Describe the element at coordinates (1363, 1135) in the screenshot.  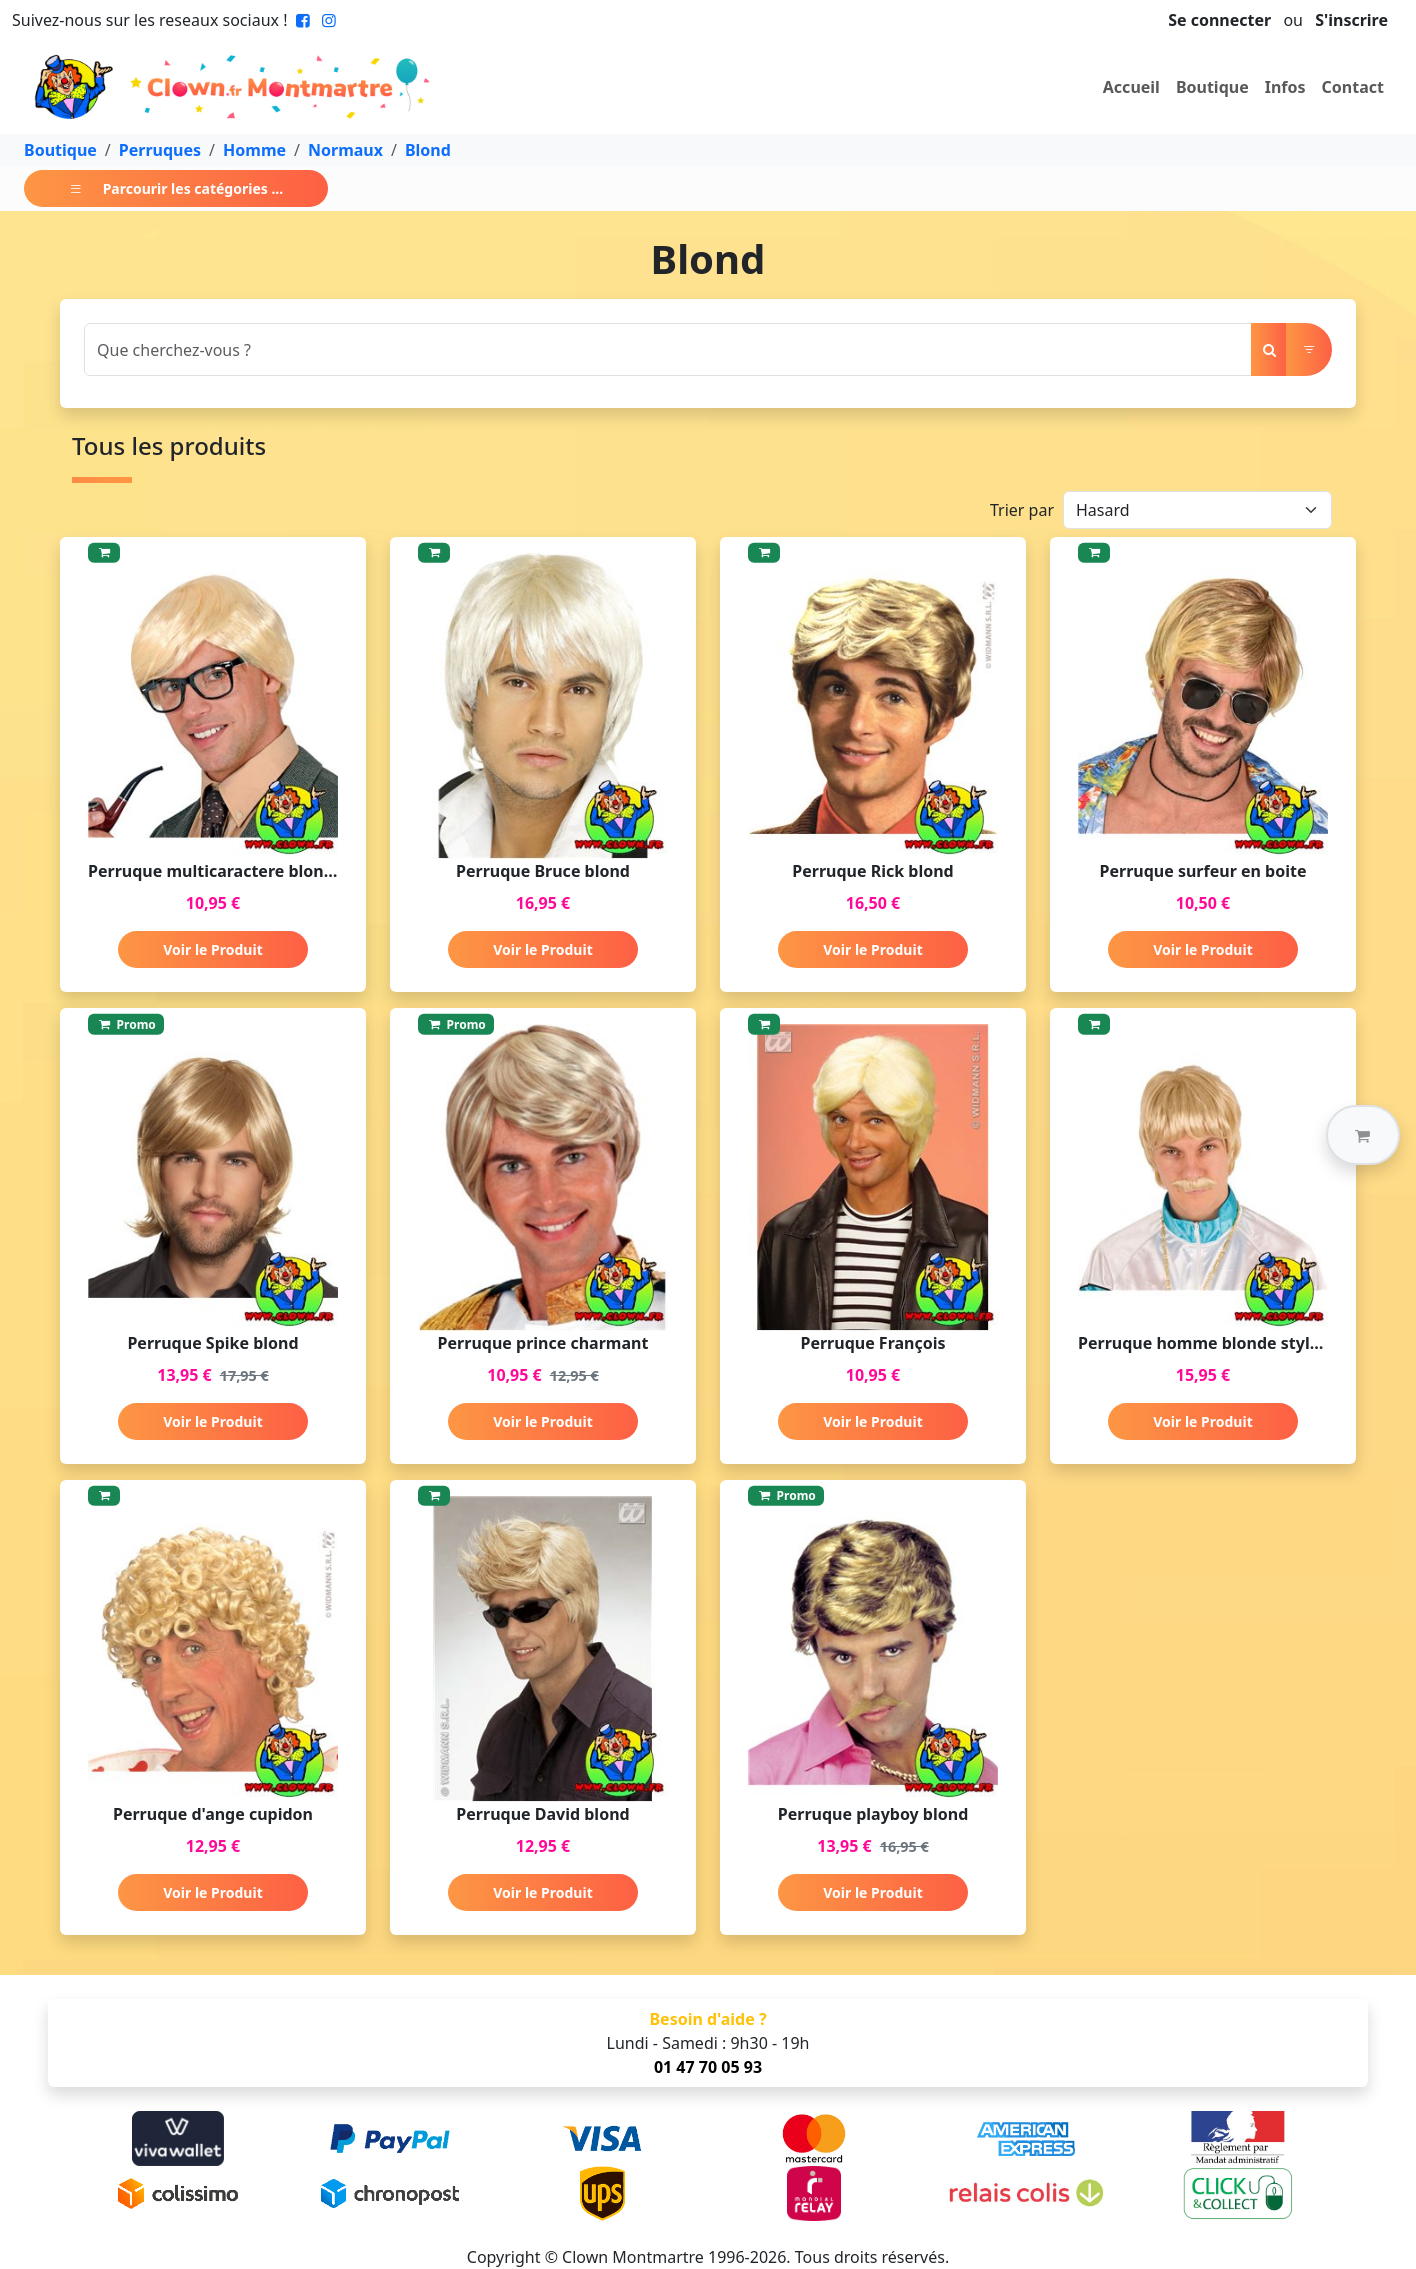
I see `[button]` at that location.